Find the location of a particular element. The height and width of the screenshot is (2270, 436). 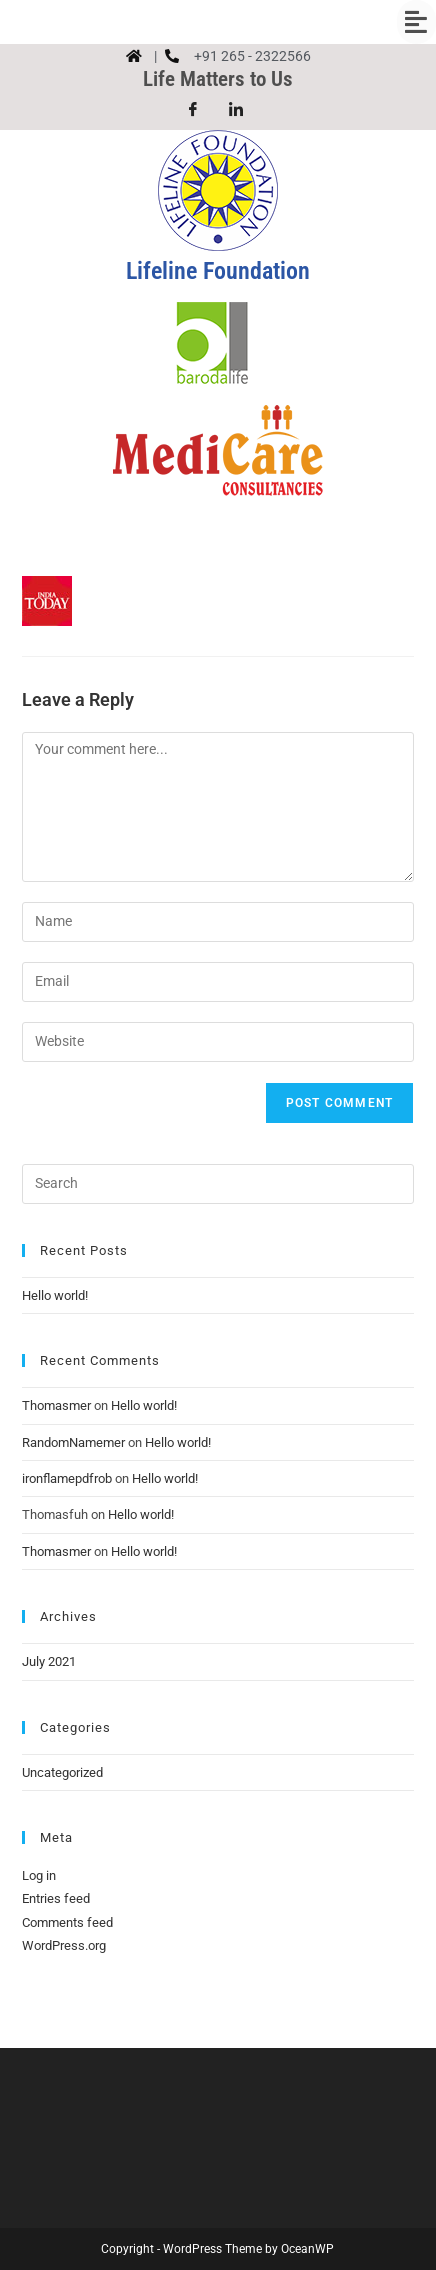

RandomNamemer is located at coordinates (73, 1442).